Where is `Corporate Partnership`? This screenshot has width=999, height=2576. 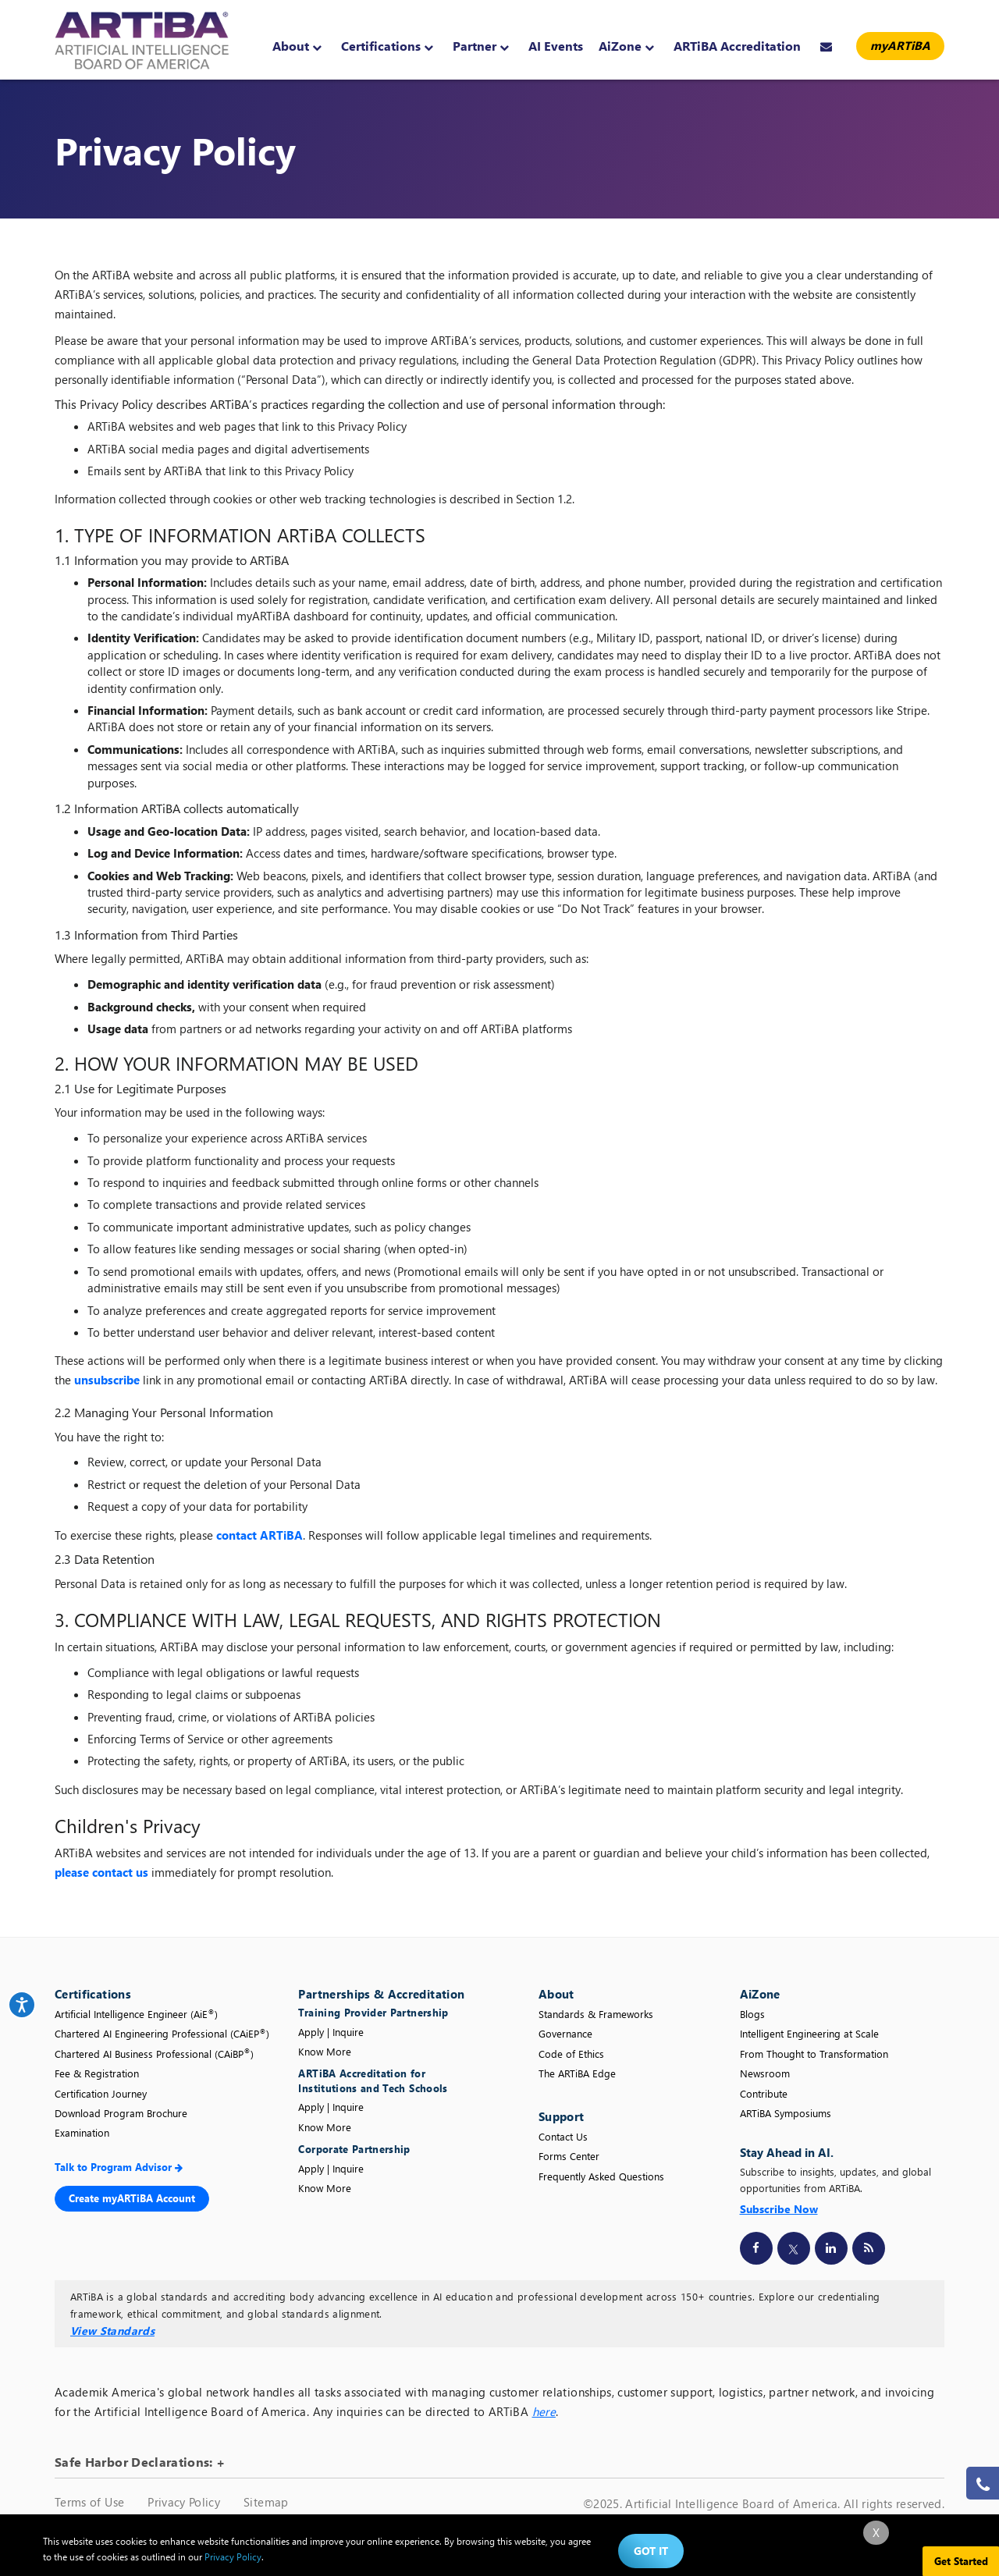 Corporate Partnership is located at coordinates (354, 2148).